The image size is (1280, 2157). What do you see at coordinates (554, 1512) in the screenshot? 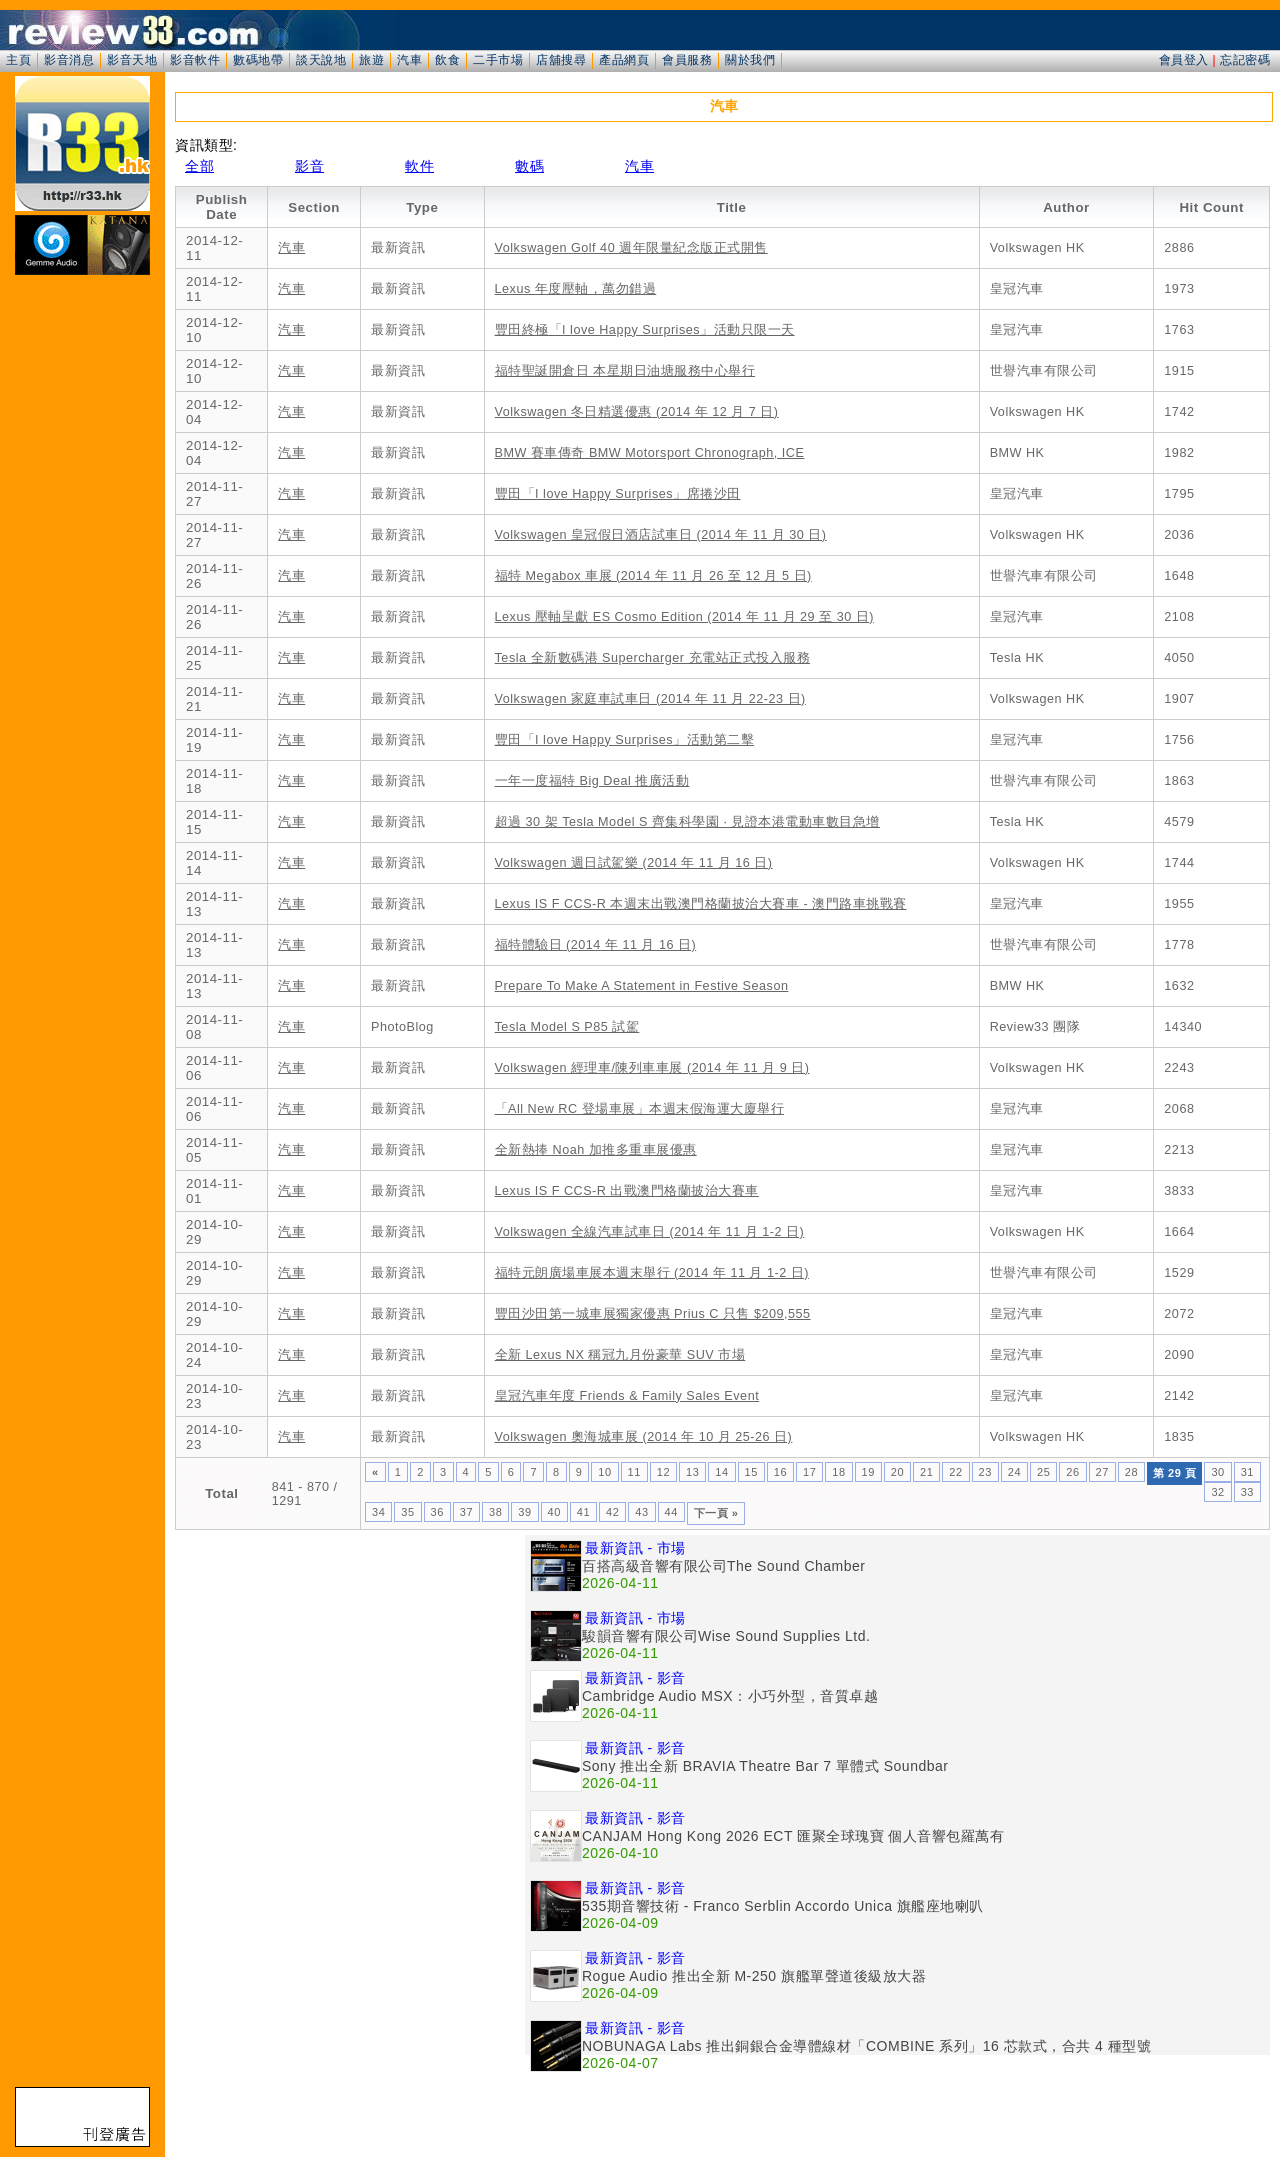
I see `40` at bounding box center [554, 1512].